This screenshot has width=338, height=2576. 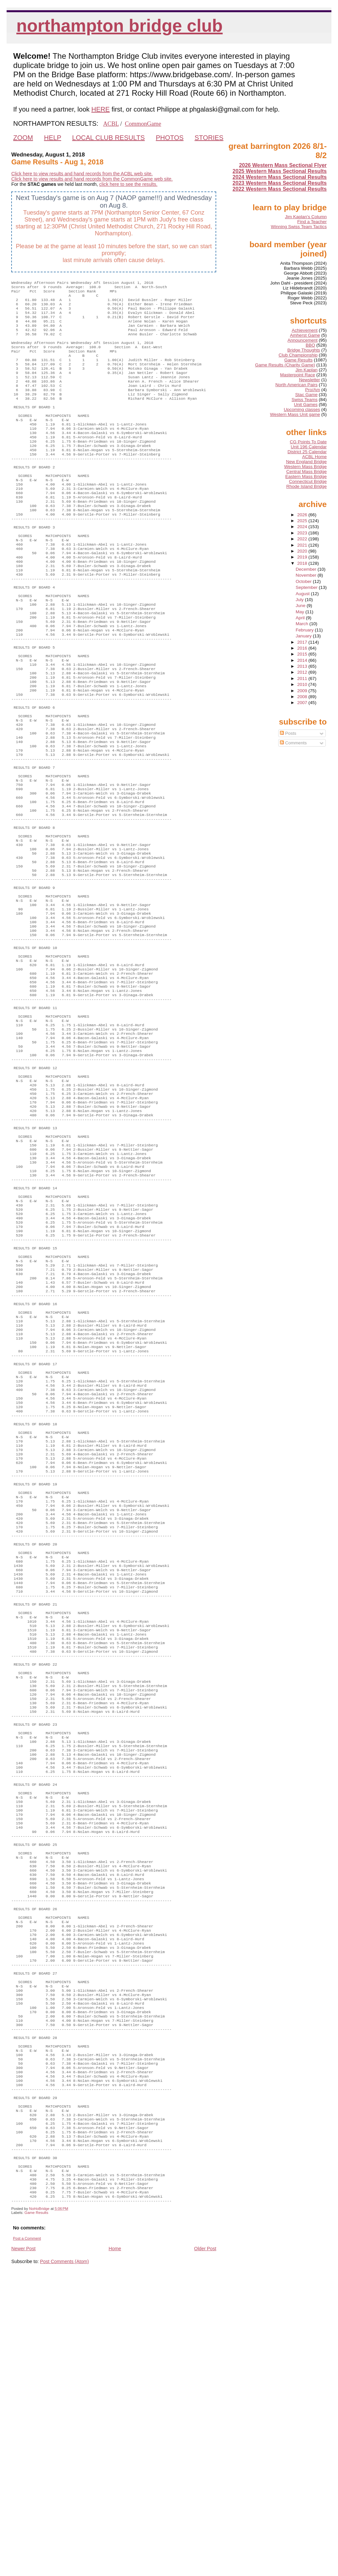 I want to click on Post Comments (Atom), so click(x=64, y=2557).